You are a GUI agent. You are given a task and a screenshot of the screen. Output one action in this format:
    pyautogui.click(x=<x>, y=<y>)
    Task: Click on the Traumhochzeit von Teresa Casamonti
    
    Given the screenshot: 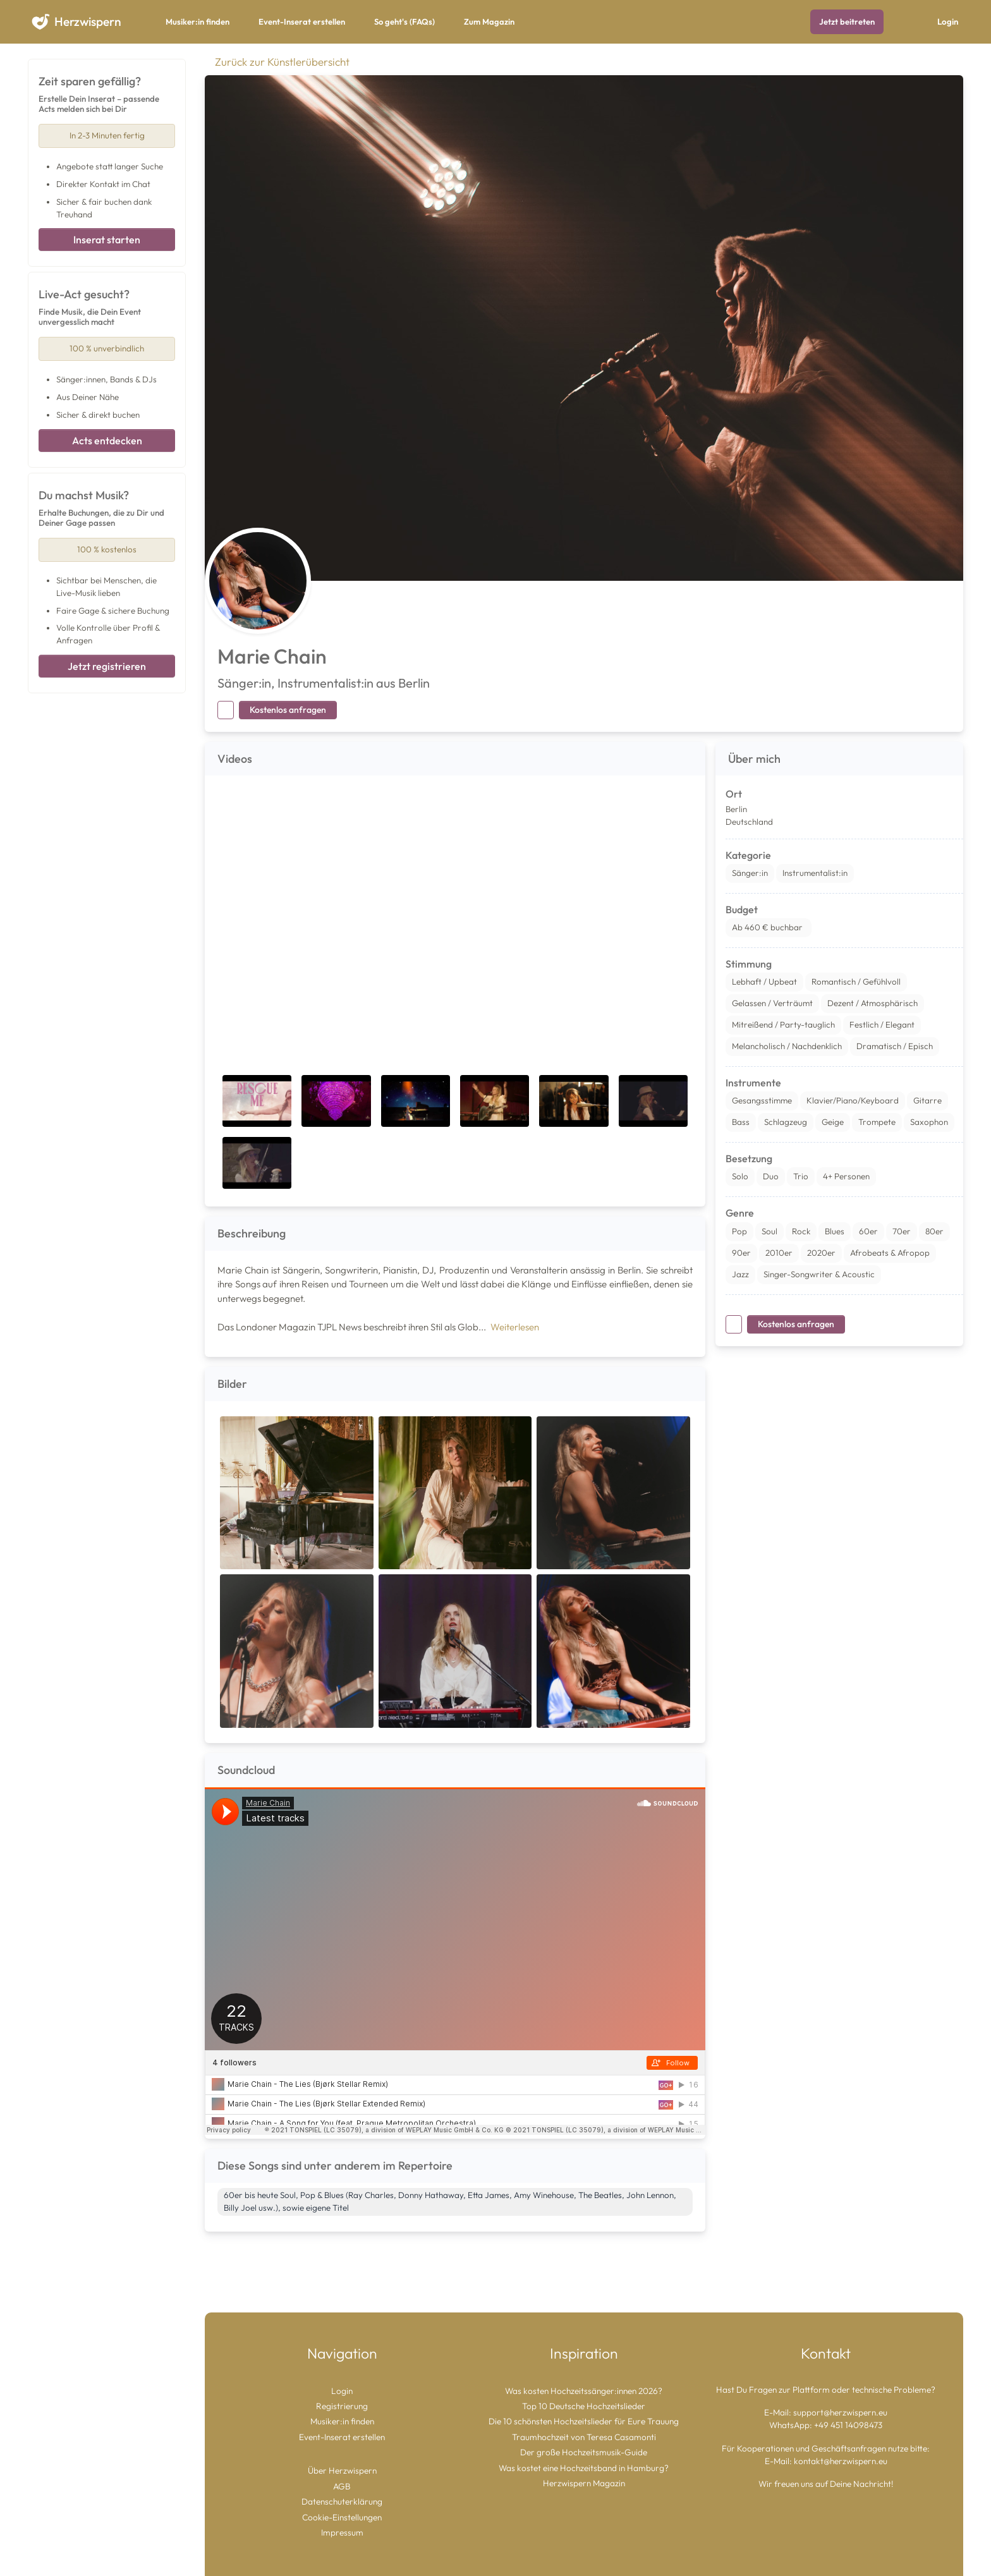 What is the action you would take?
    pyautogui.click(x=584, y=2437)
    